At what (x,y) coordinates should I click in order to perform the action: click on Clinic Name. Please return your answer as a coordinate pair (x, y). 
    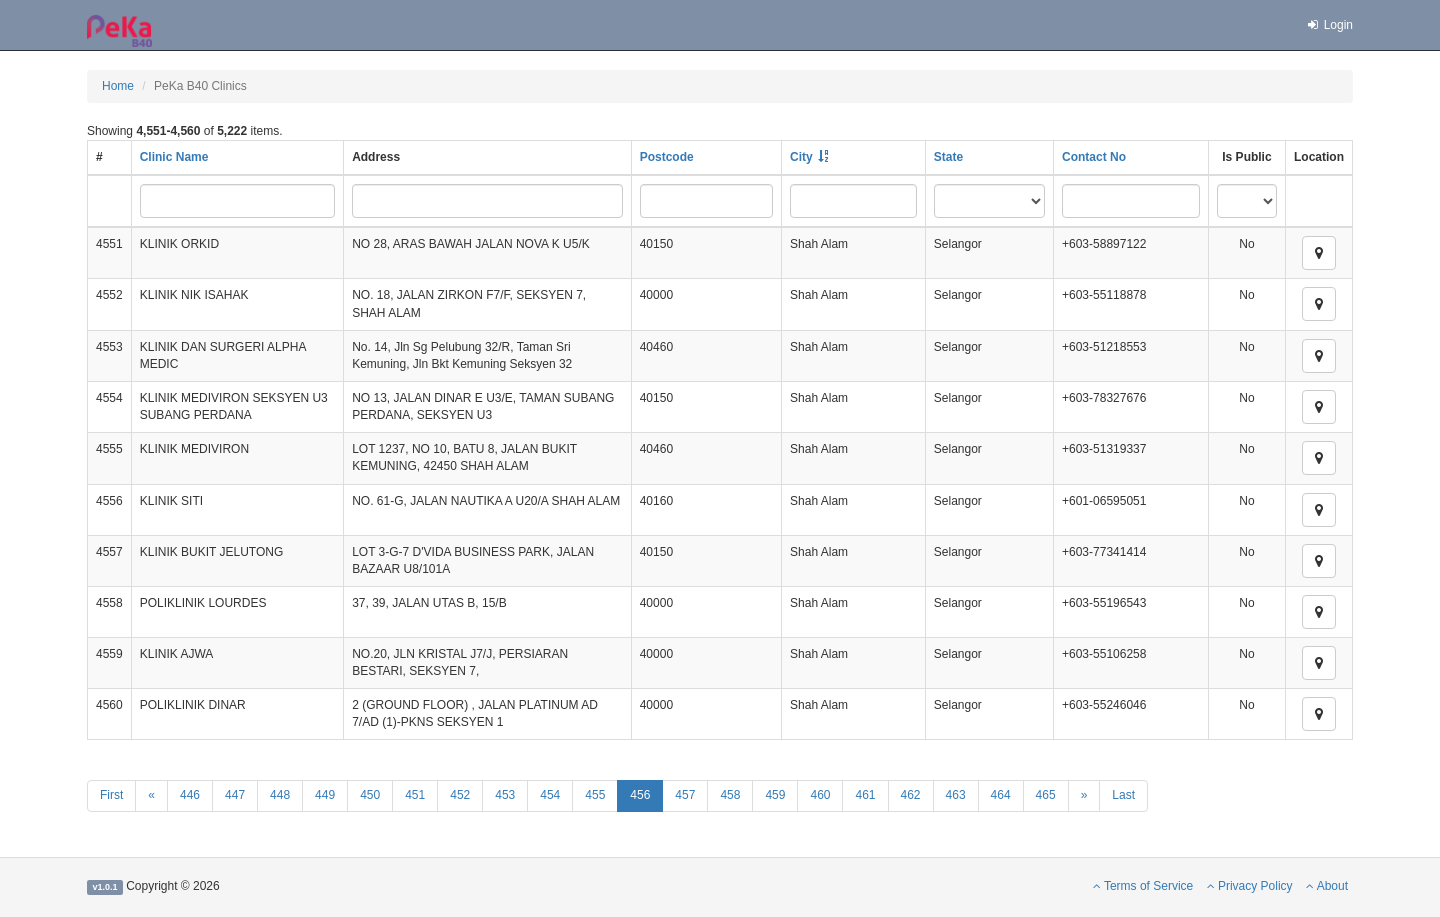
    Looking at the image, I should click on (174, 157).